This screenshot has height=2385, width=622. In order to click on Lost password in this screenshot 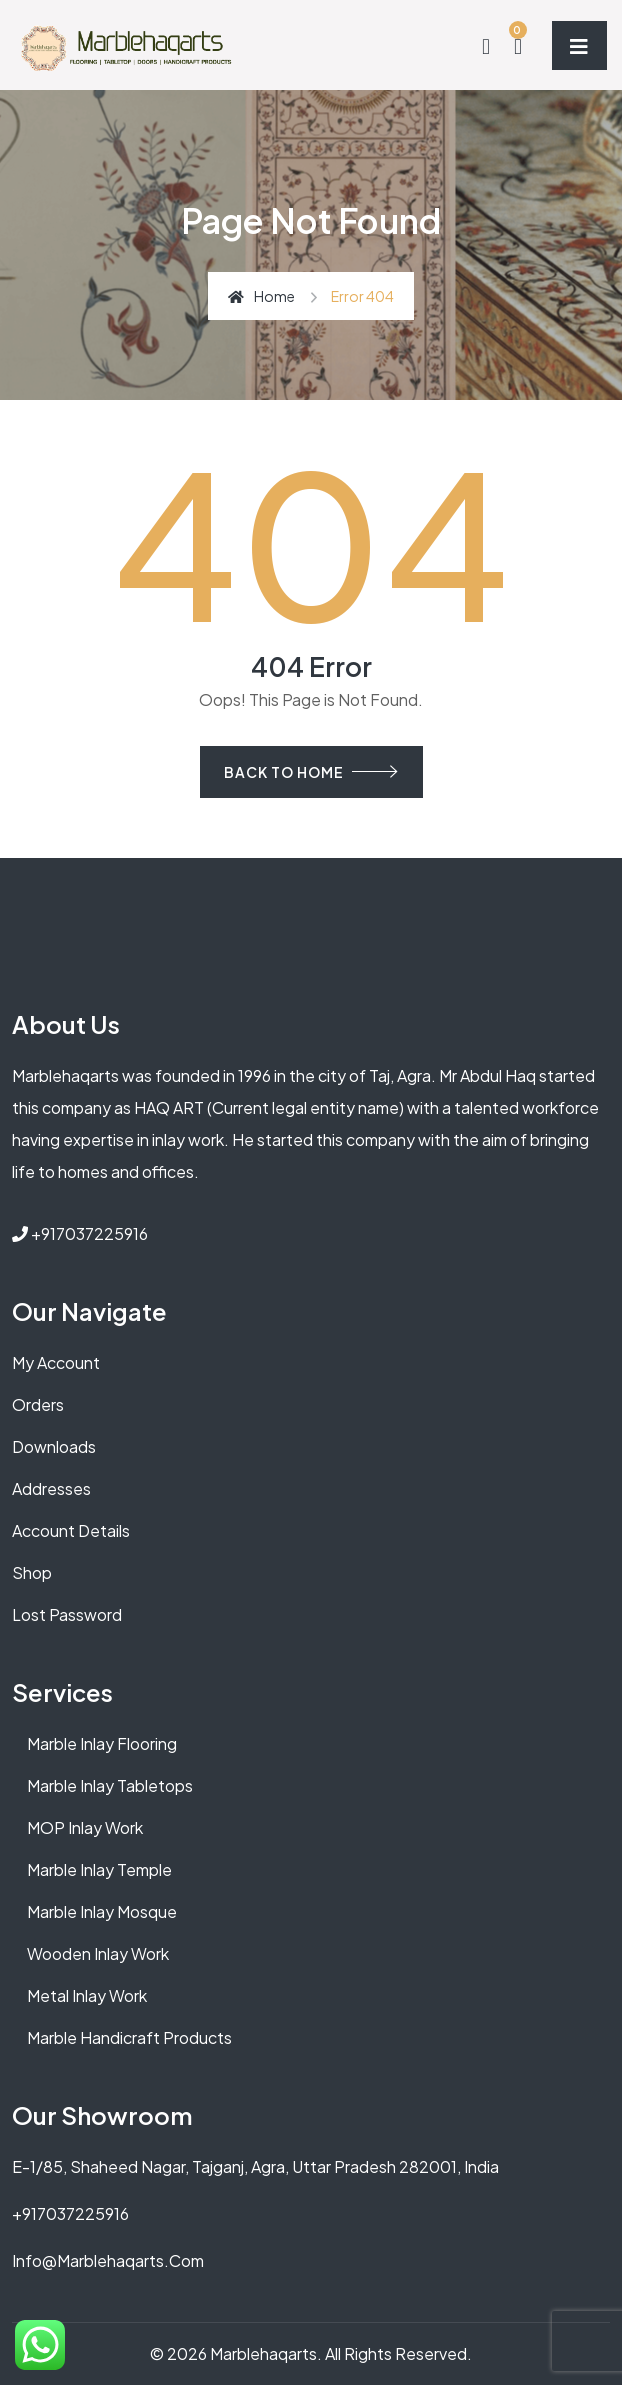, I will do `click(67, 1614)`.